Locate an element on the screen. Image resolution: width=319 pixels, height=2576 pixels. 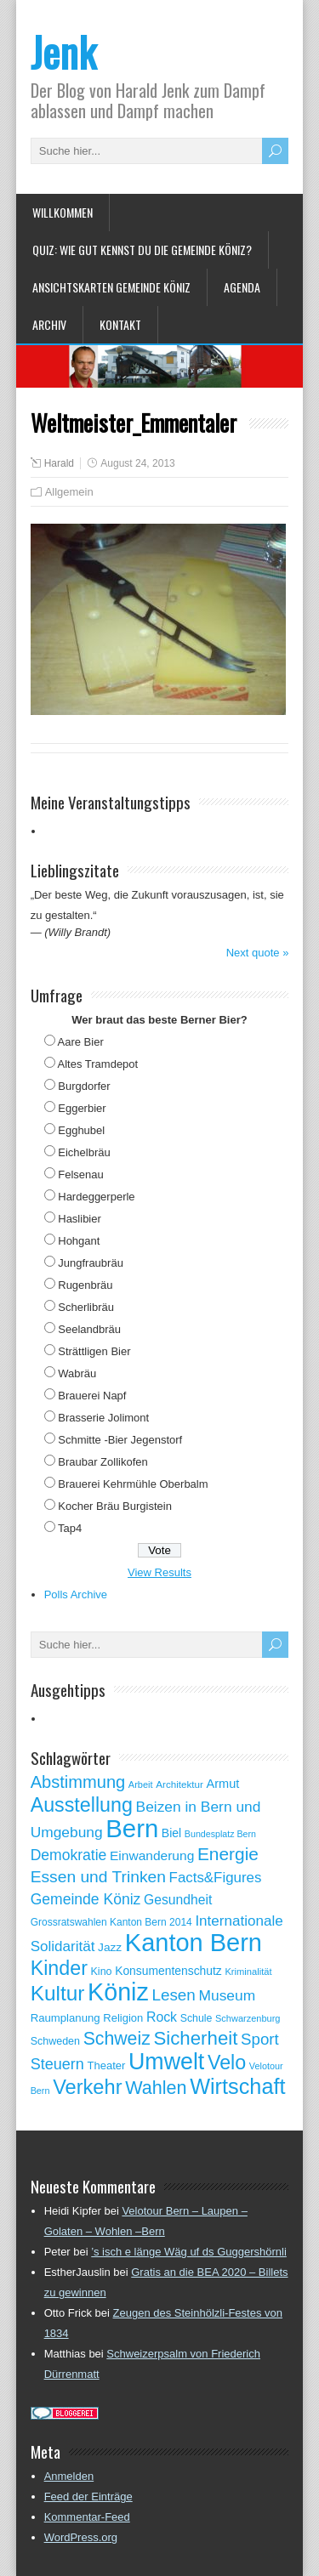
Arbeit [Arbeit (46 Einträge)] is located at coordinates (140, 1784).